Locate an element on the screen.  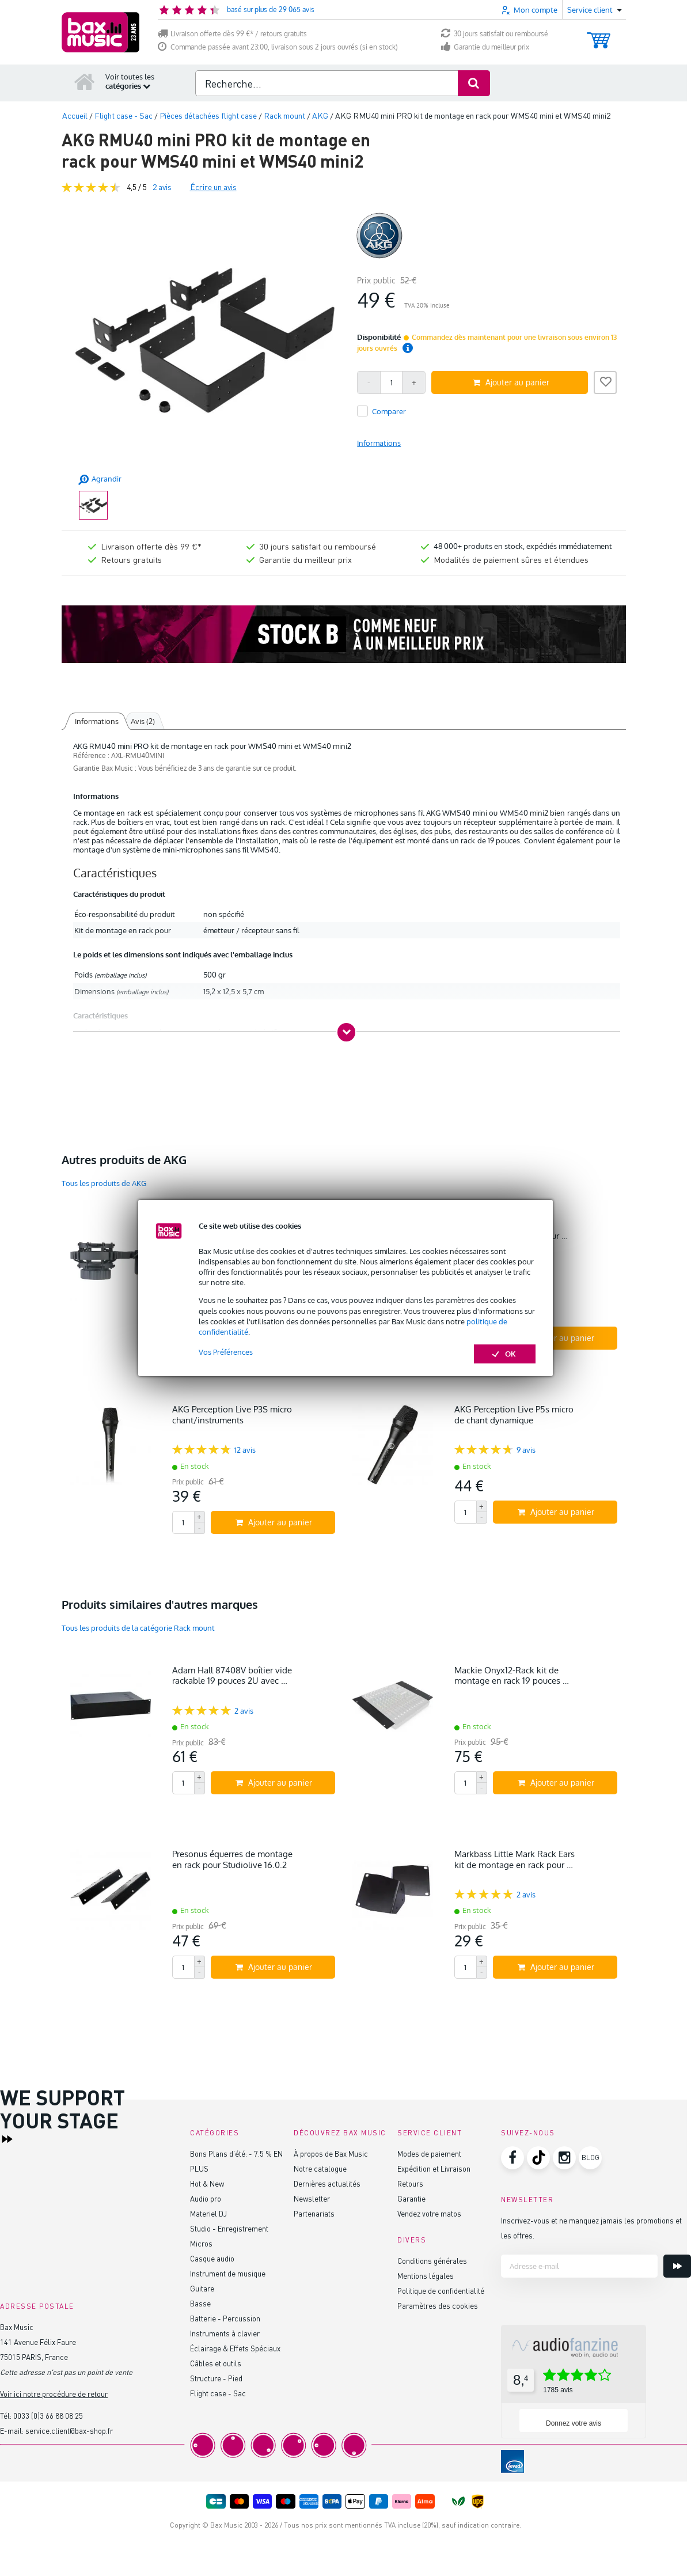
Vos Préférences is located at coordinates (226, 1352).